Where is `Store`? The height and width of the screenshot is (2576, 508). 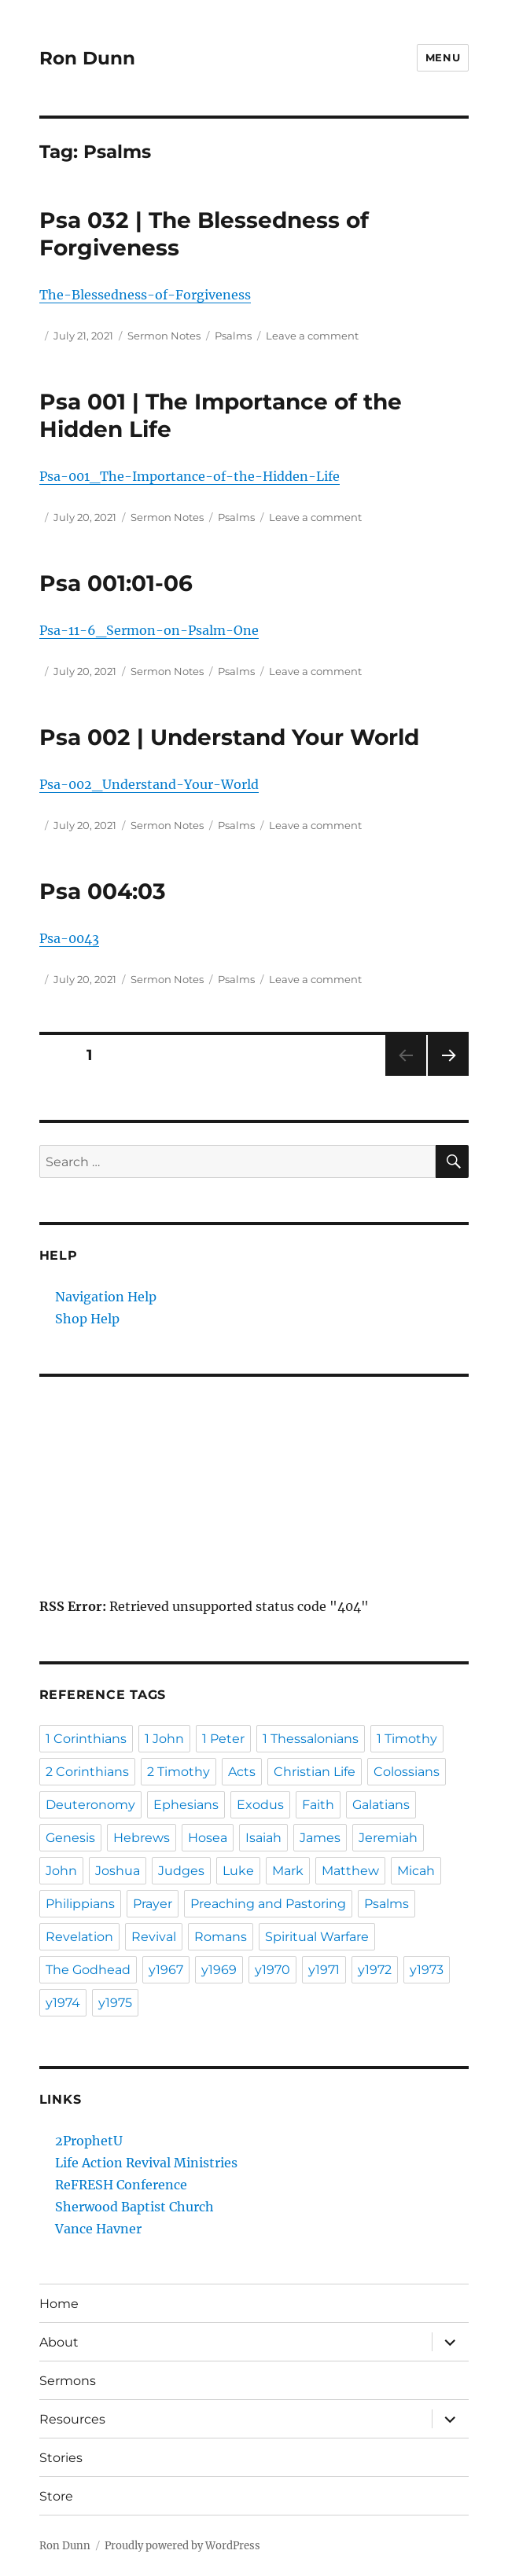 Store is located at coordinates (56, 2496).